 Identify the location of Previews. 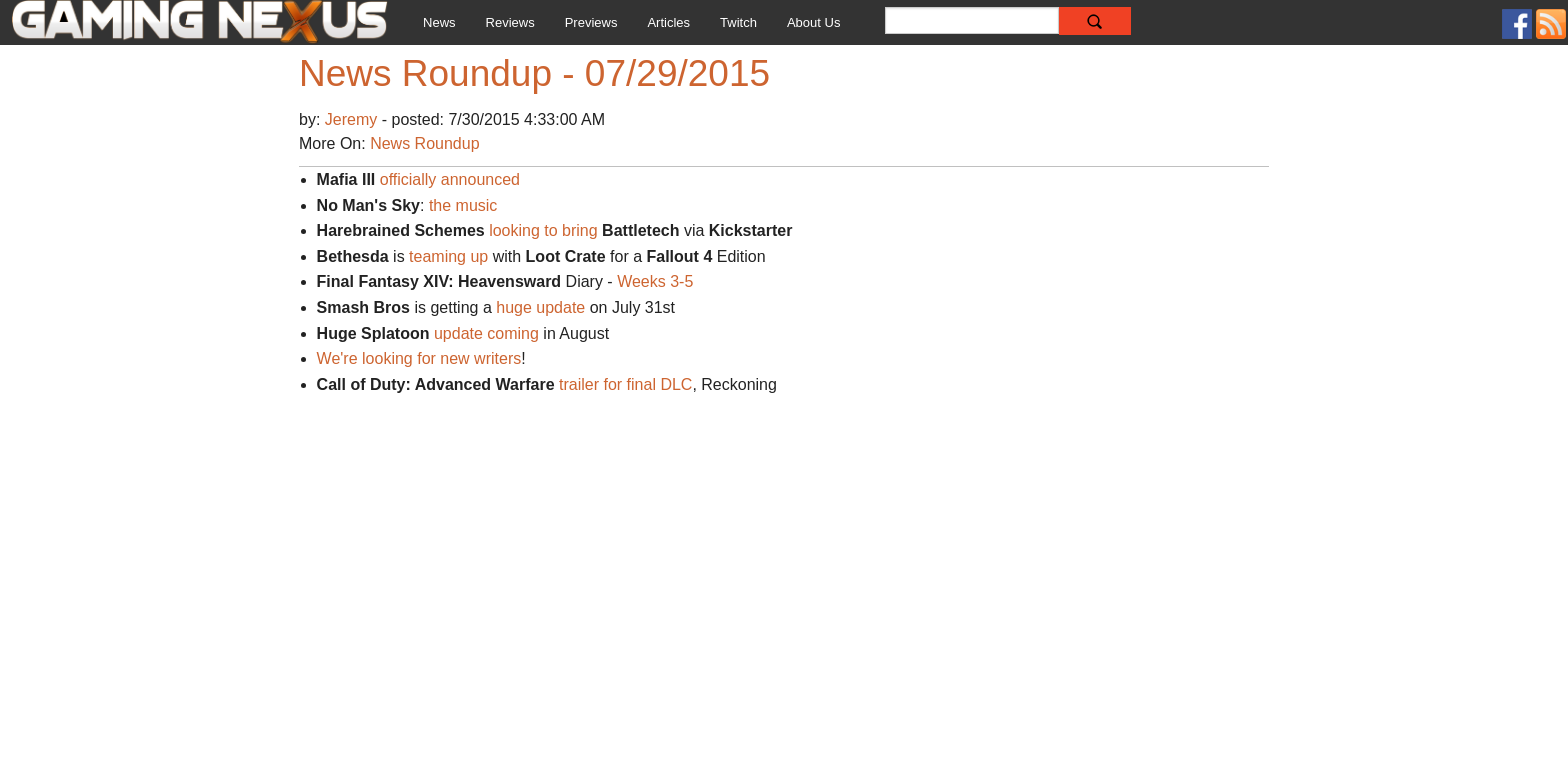
(591, 22).